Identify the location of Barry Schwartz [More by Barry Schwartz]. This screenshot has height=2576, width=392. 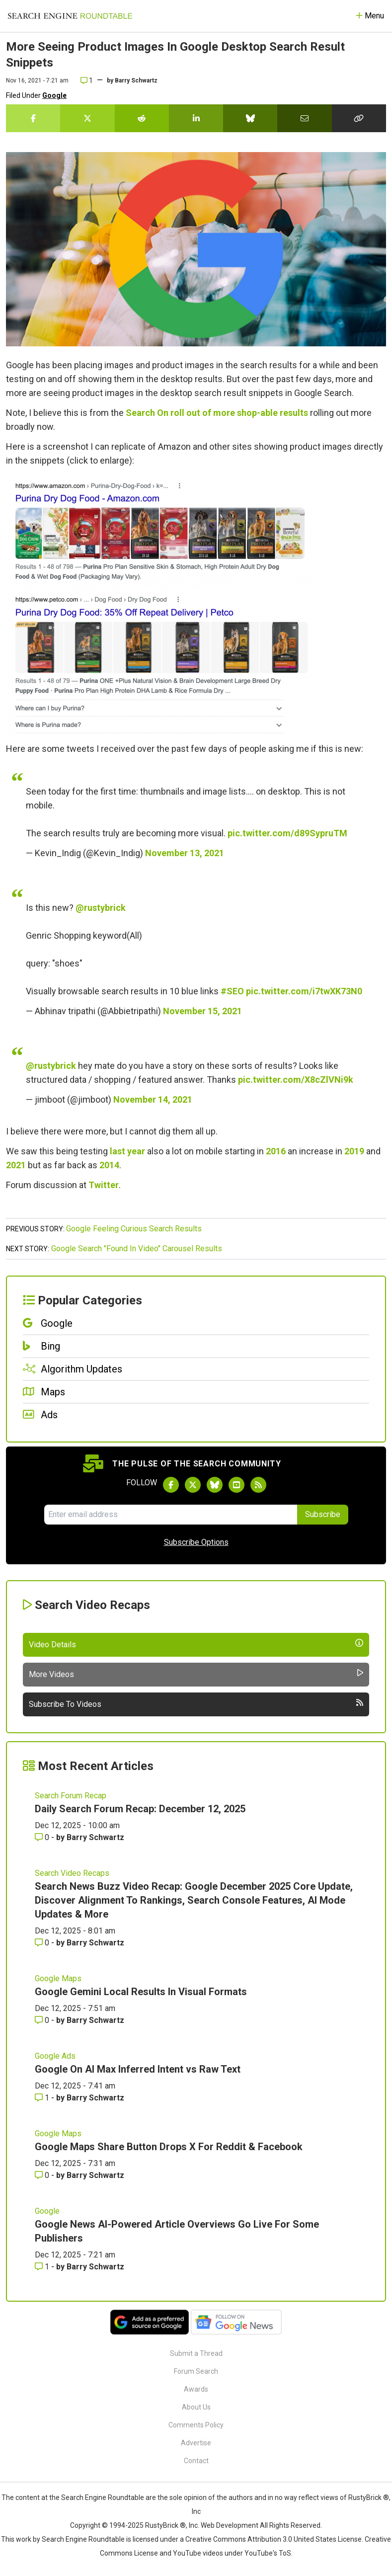
(95, 1837).